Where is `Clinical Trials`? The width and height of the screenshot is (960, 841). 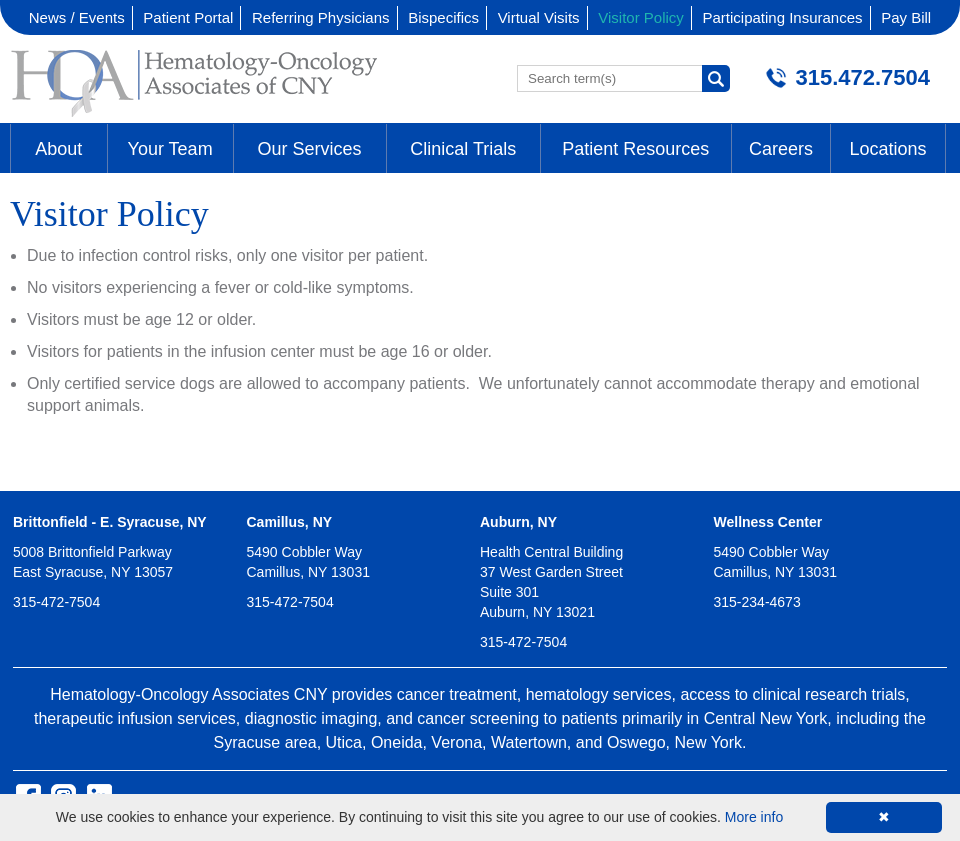 Clinical Trials is located at coordinates (463, 149).